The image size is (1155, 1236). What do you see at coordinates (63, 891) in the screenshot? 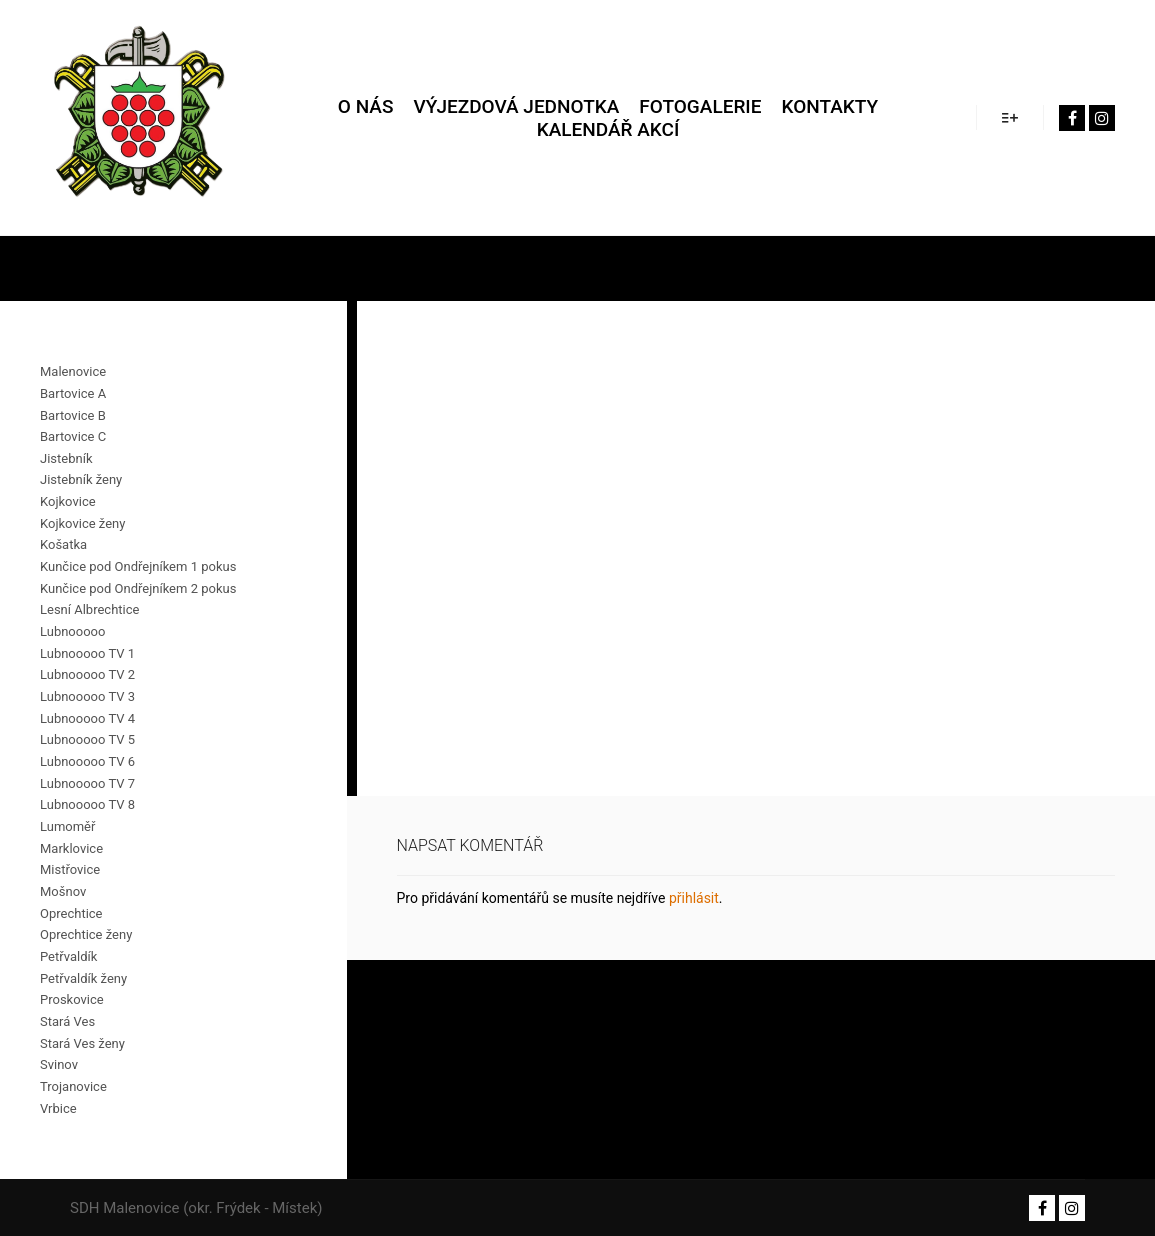
I see `Mošnov` at bounding box center [63, 891].